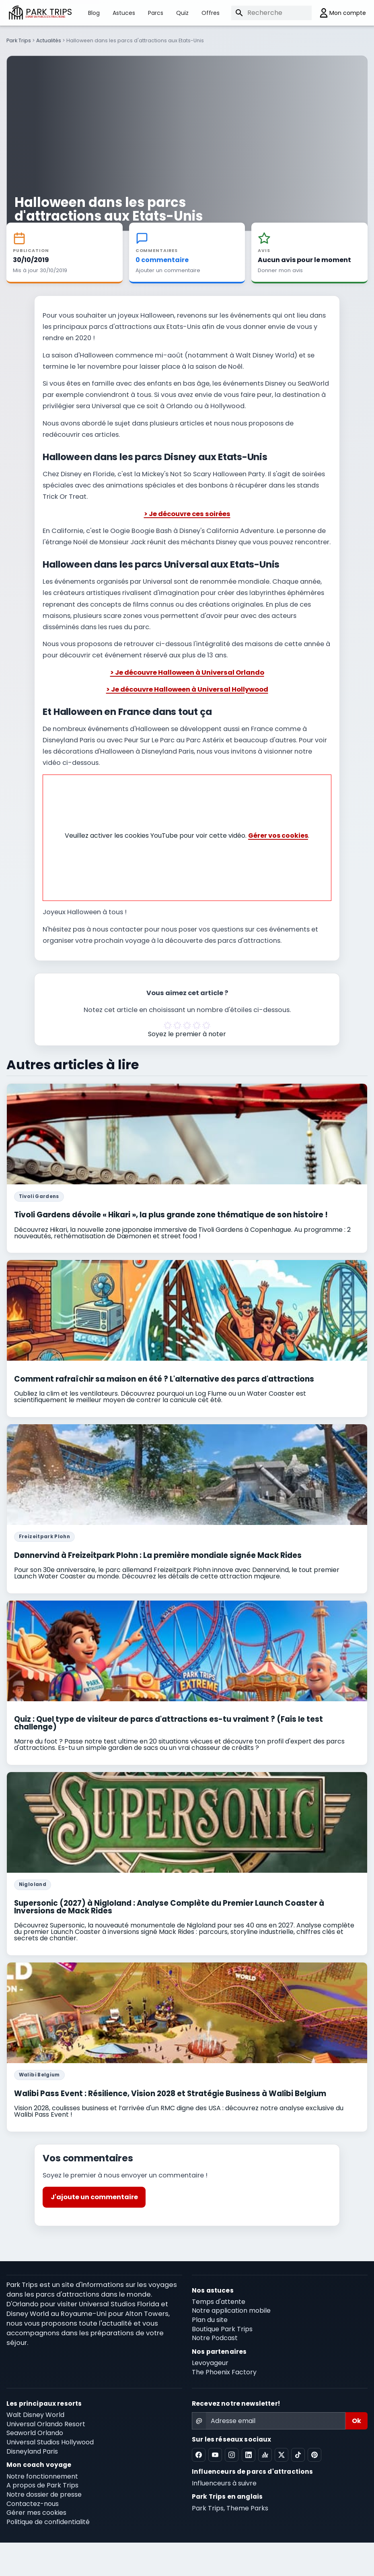 The width and height of the screenshot is (374, 2576). What do you see at coordinates (50, 2439) in the screenshot?
I see `Universal Studios Hollywood` at bounding box center [50, 2439].